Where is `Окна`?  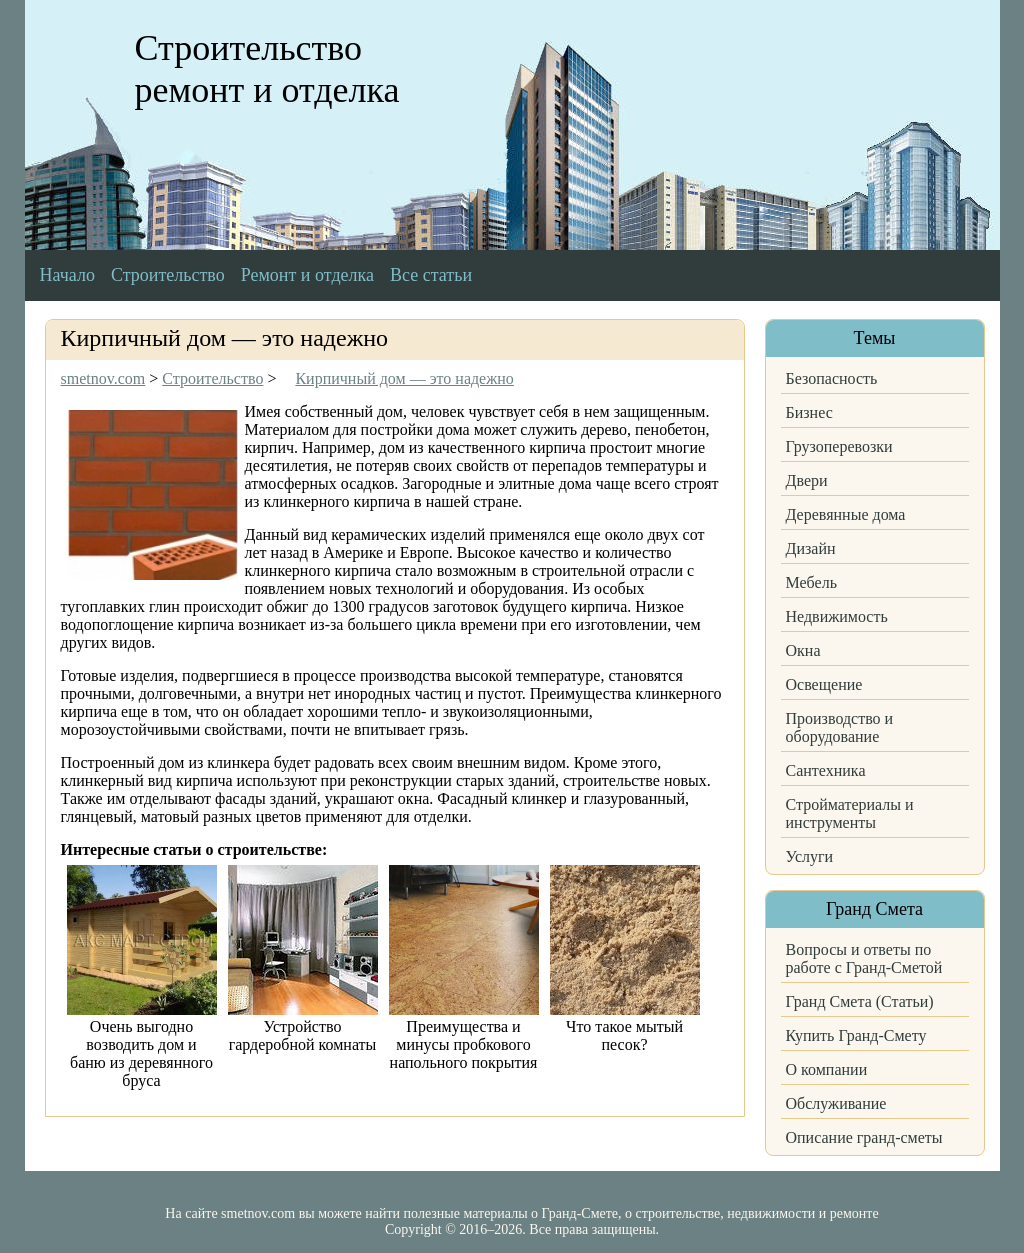
Окна is located at coordinates (803, 650).